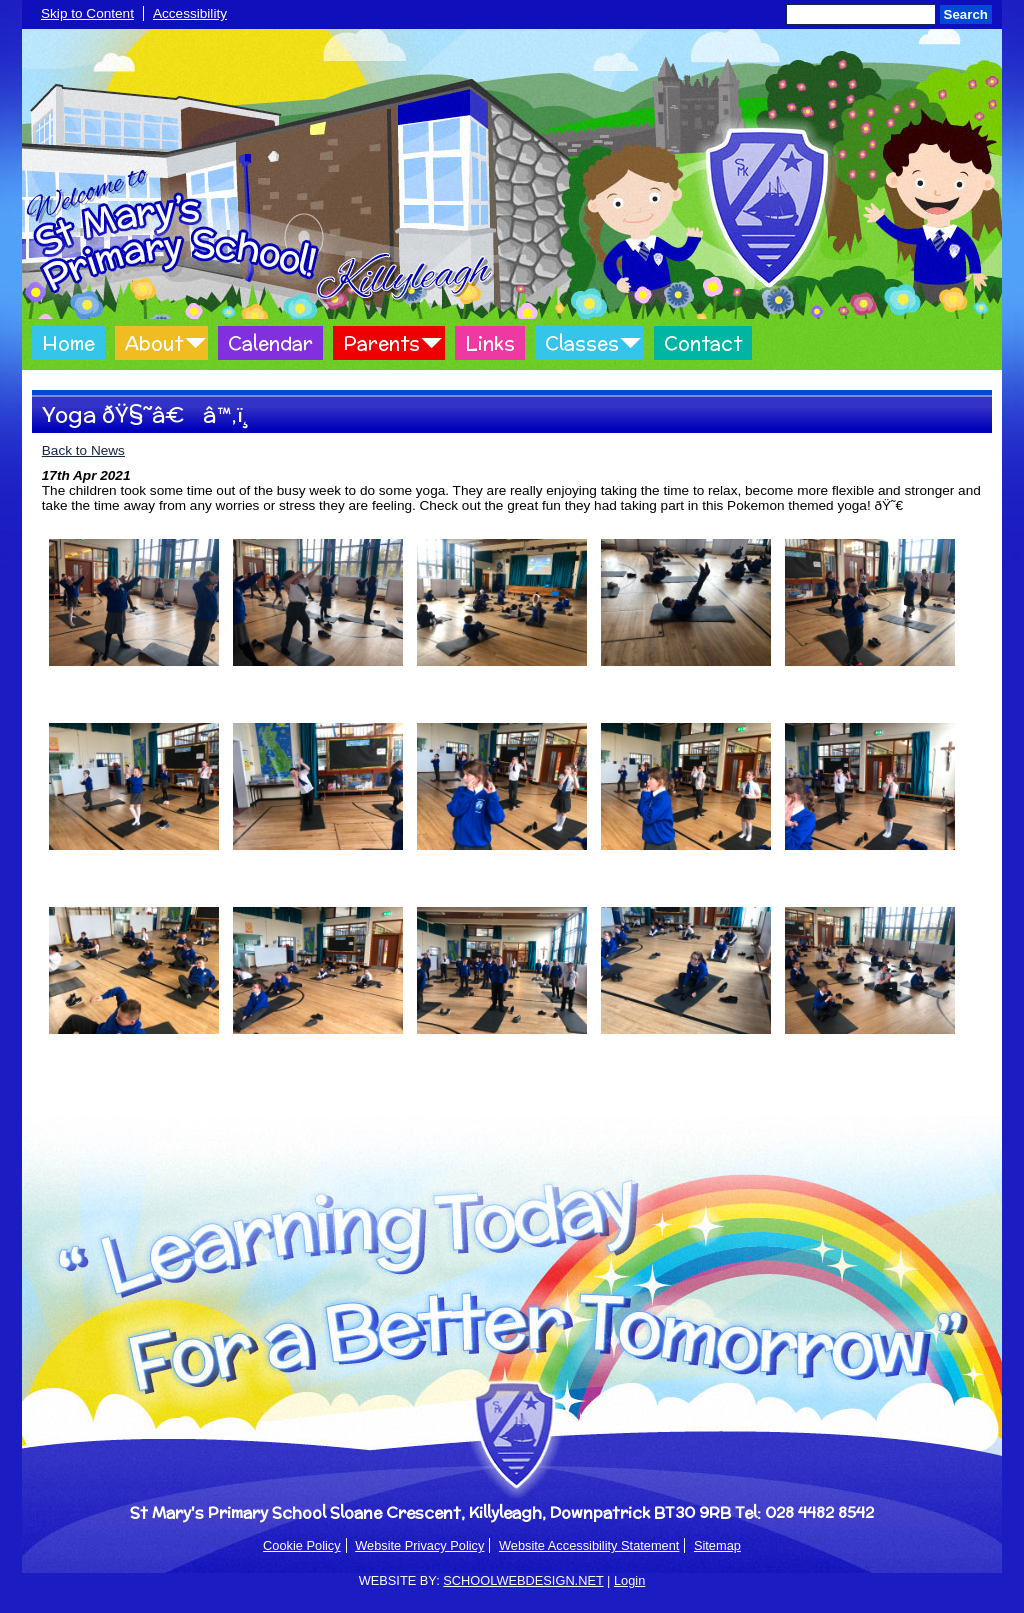 The width and height of the screenshot is (1024, 1613). I want to click on About, so click(154, 343).